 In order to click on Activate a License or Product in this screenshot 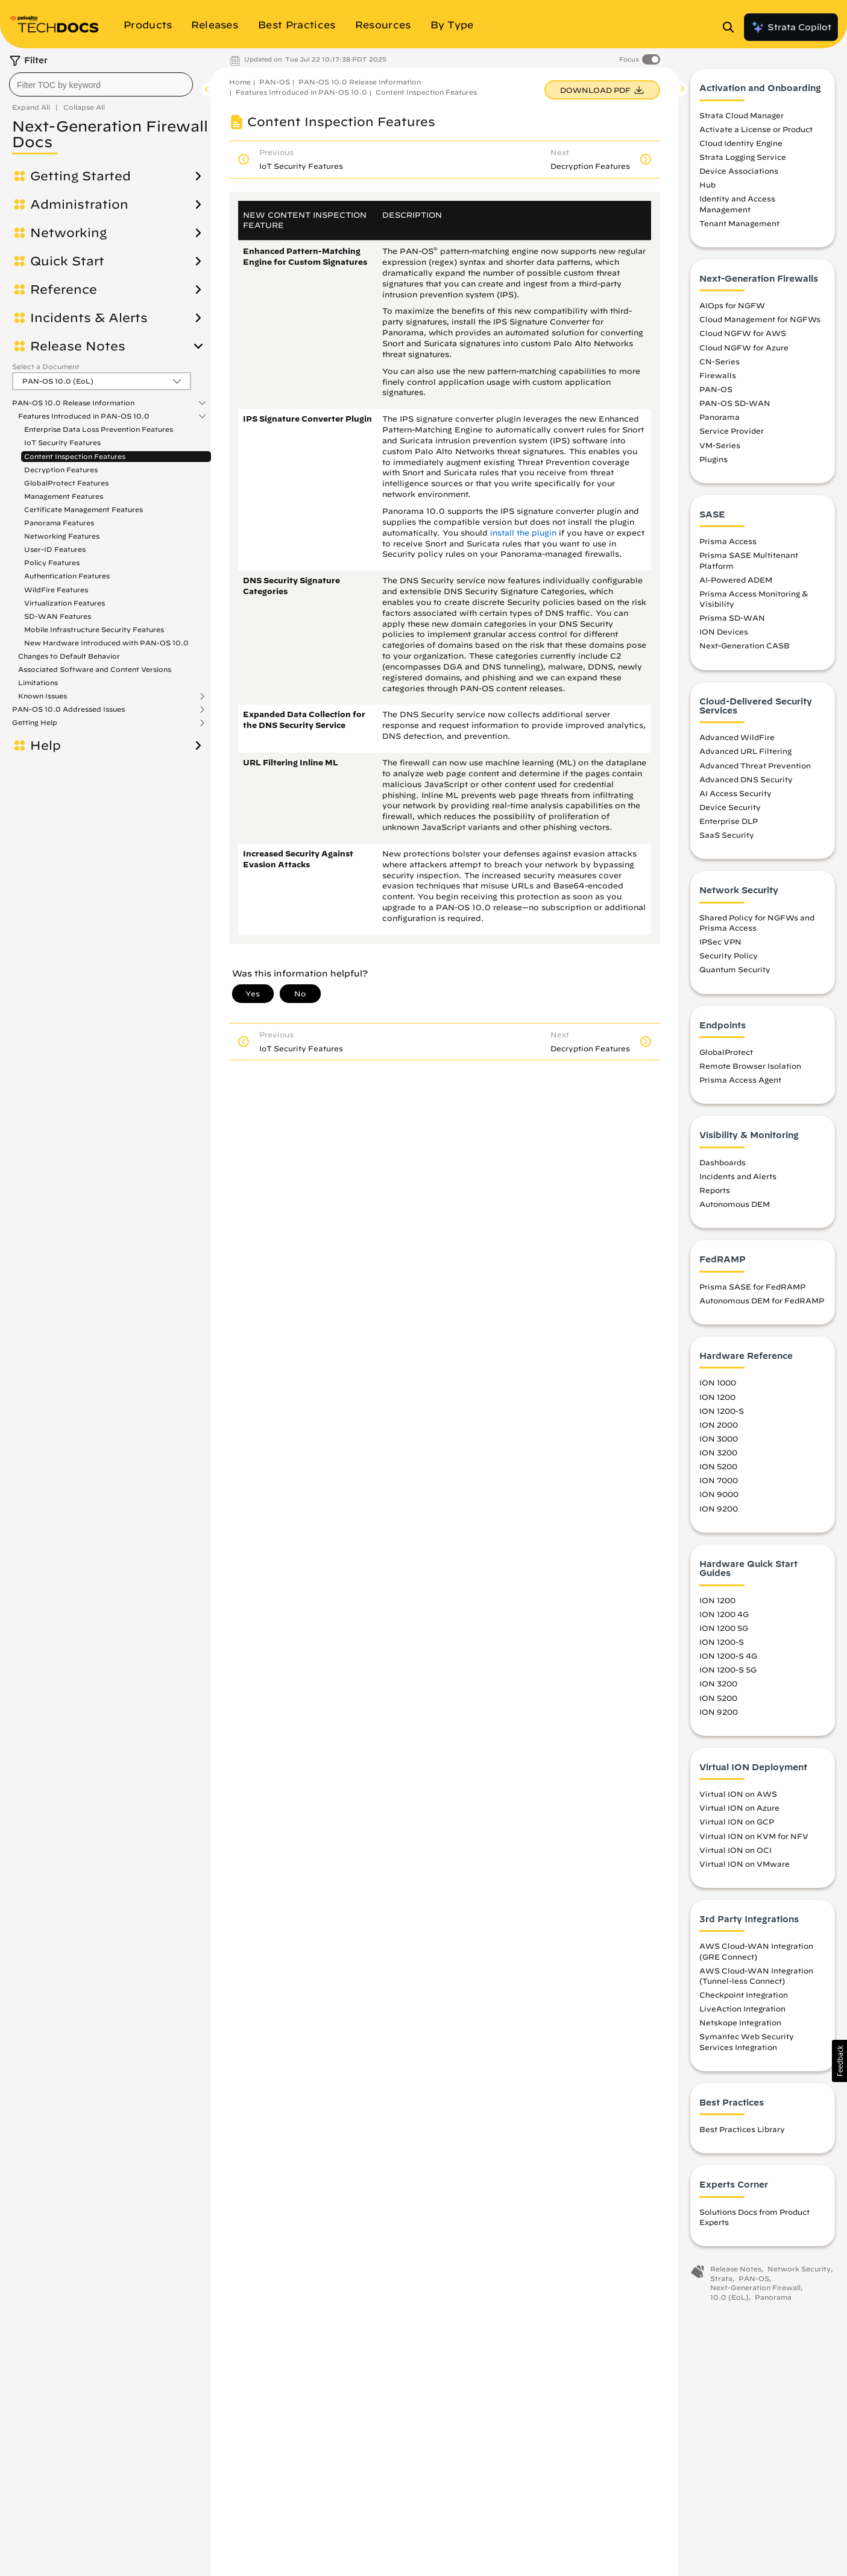, I will do `click(756, 132)`.